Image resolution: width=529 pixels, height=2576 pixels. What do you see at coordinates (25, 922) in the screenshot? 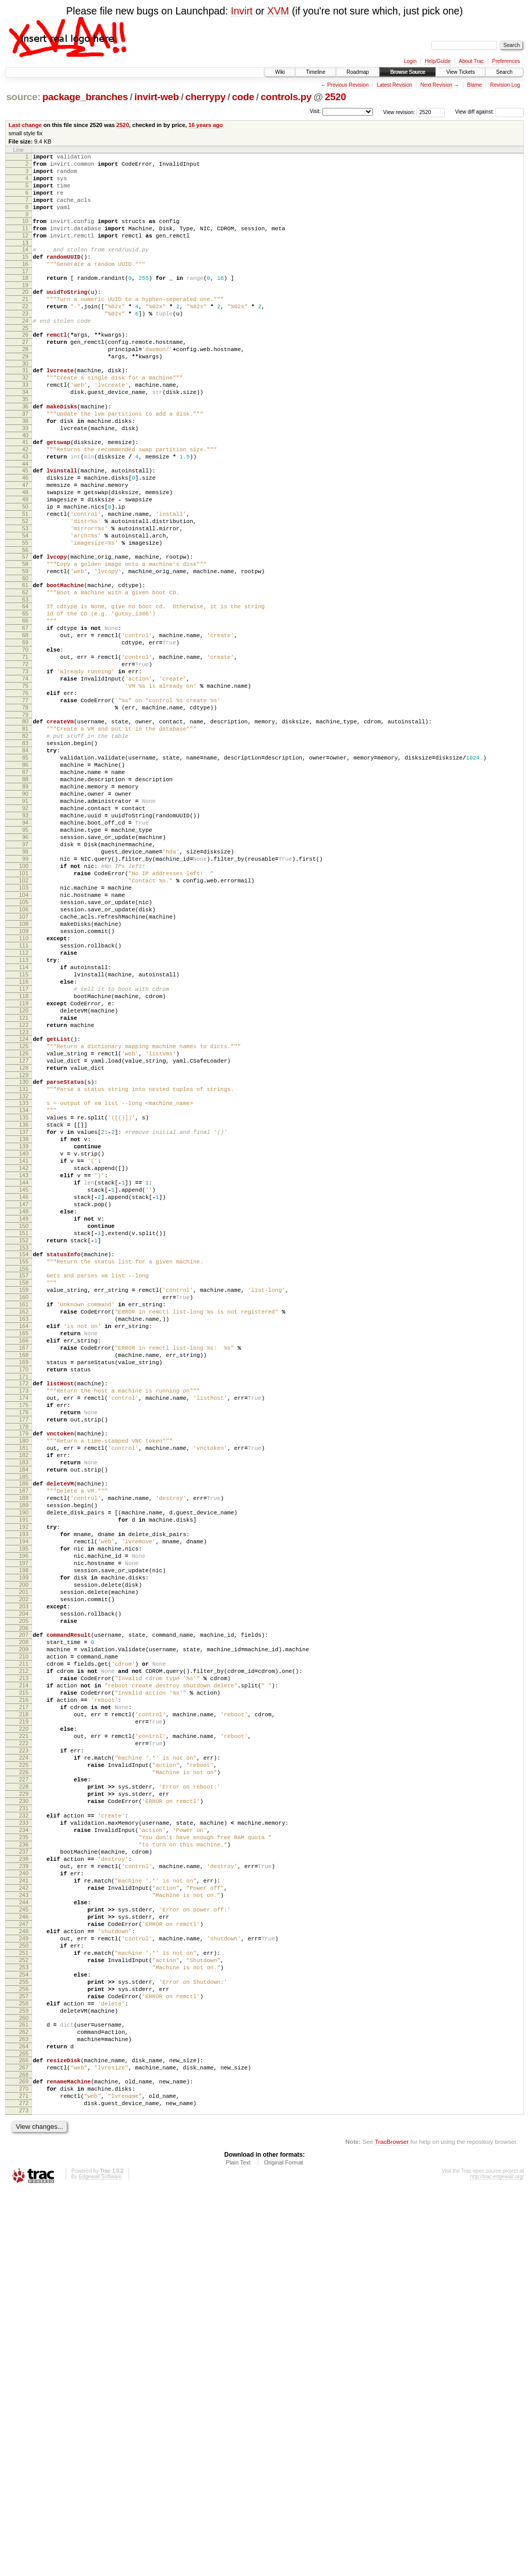
I see `91` at bounding box center [25, 922].